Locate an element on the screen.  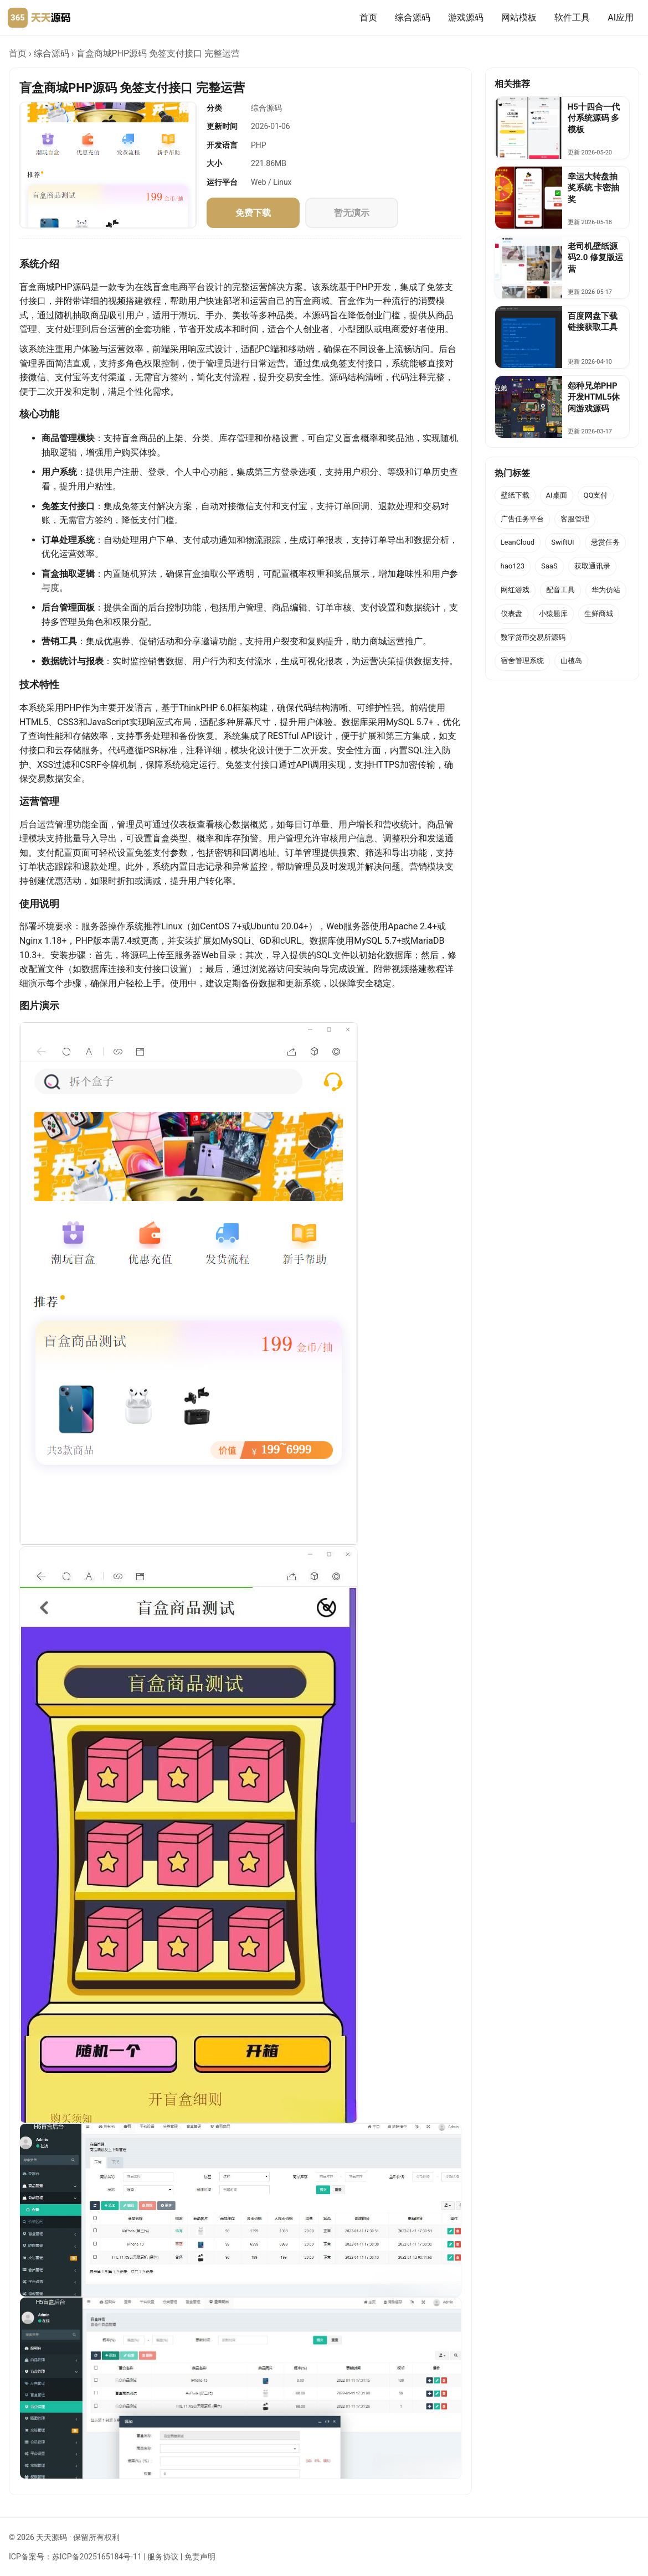
LeanCloud is located at coordinates (518, 542).